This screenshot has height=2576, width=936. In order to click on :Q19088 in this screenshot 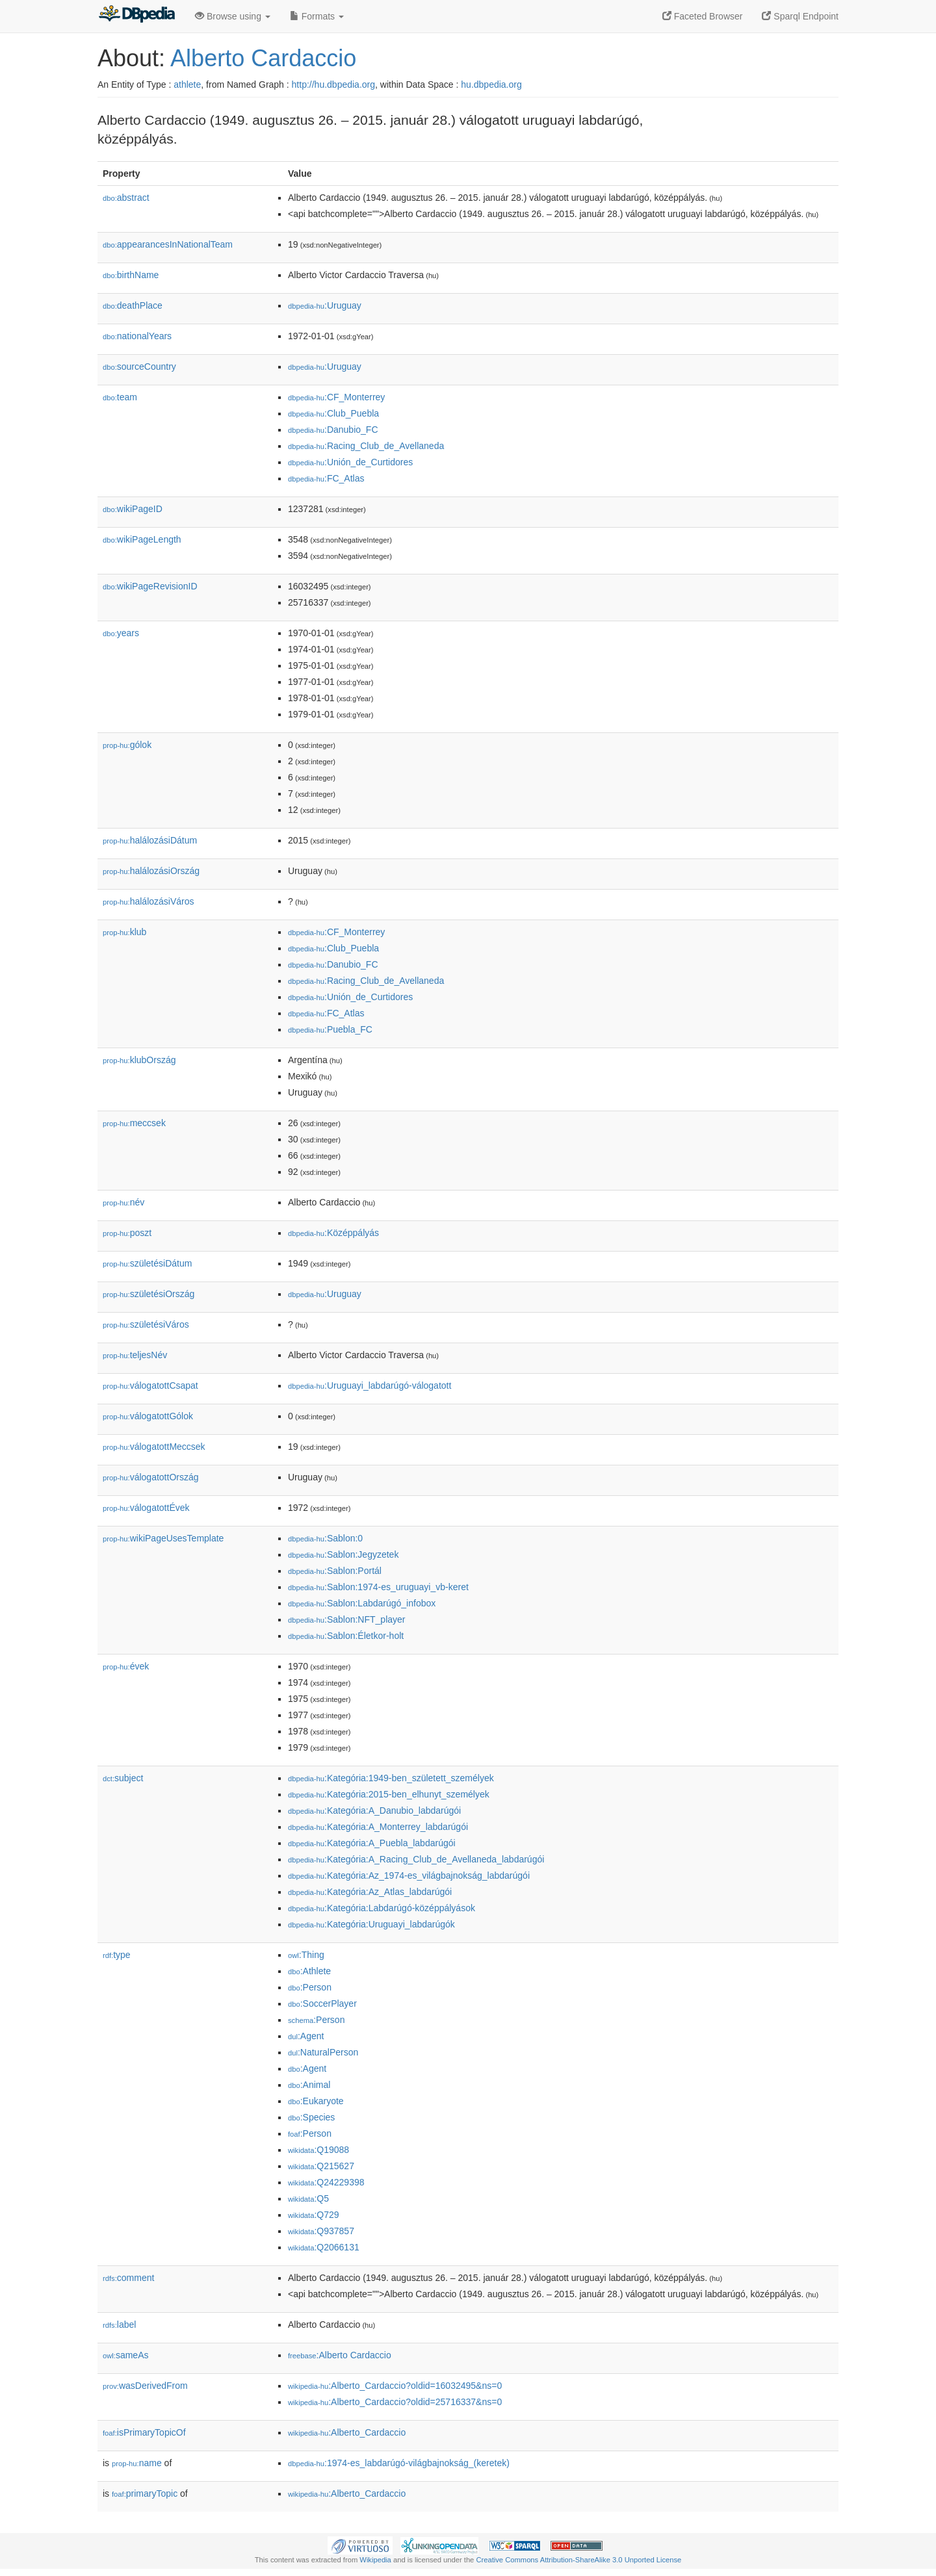, I will do `click(318, 2150)`.